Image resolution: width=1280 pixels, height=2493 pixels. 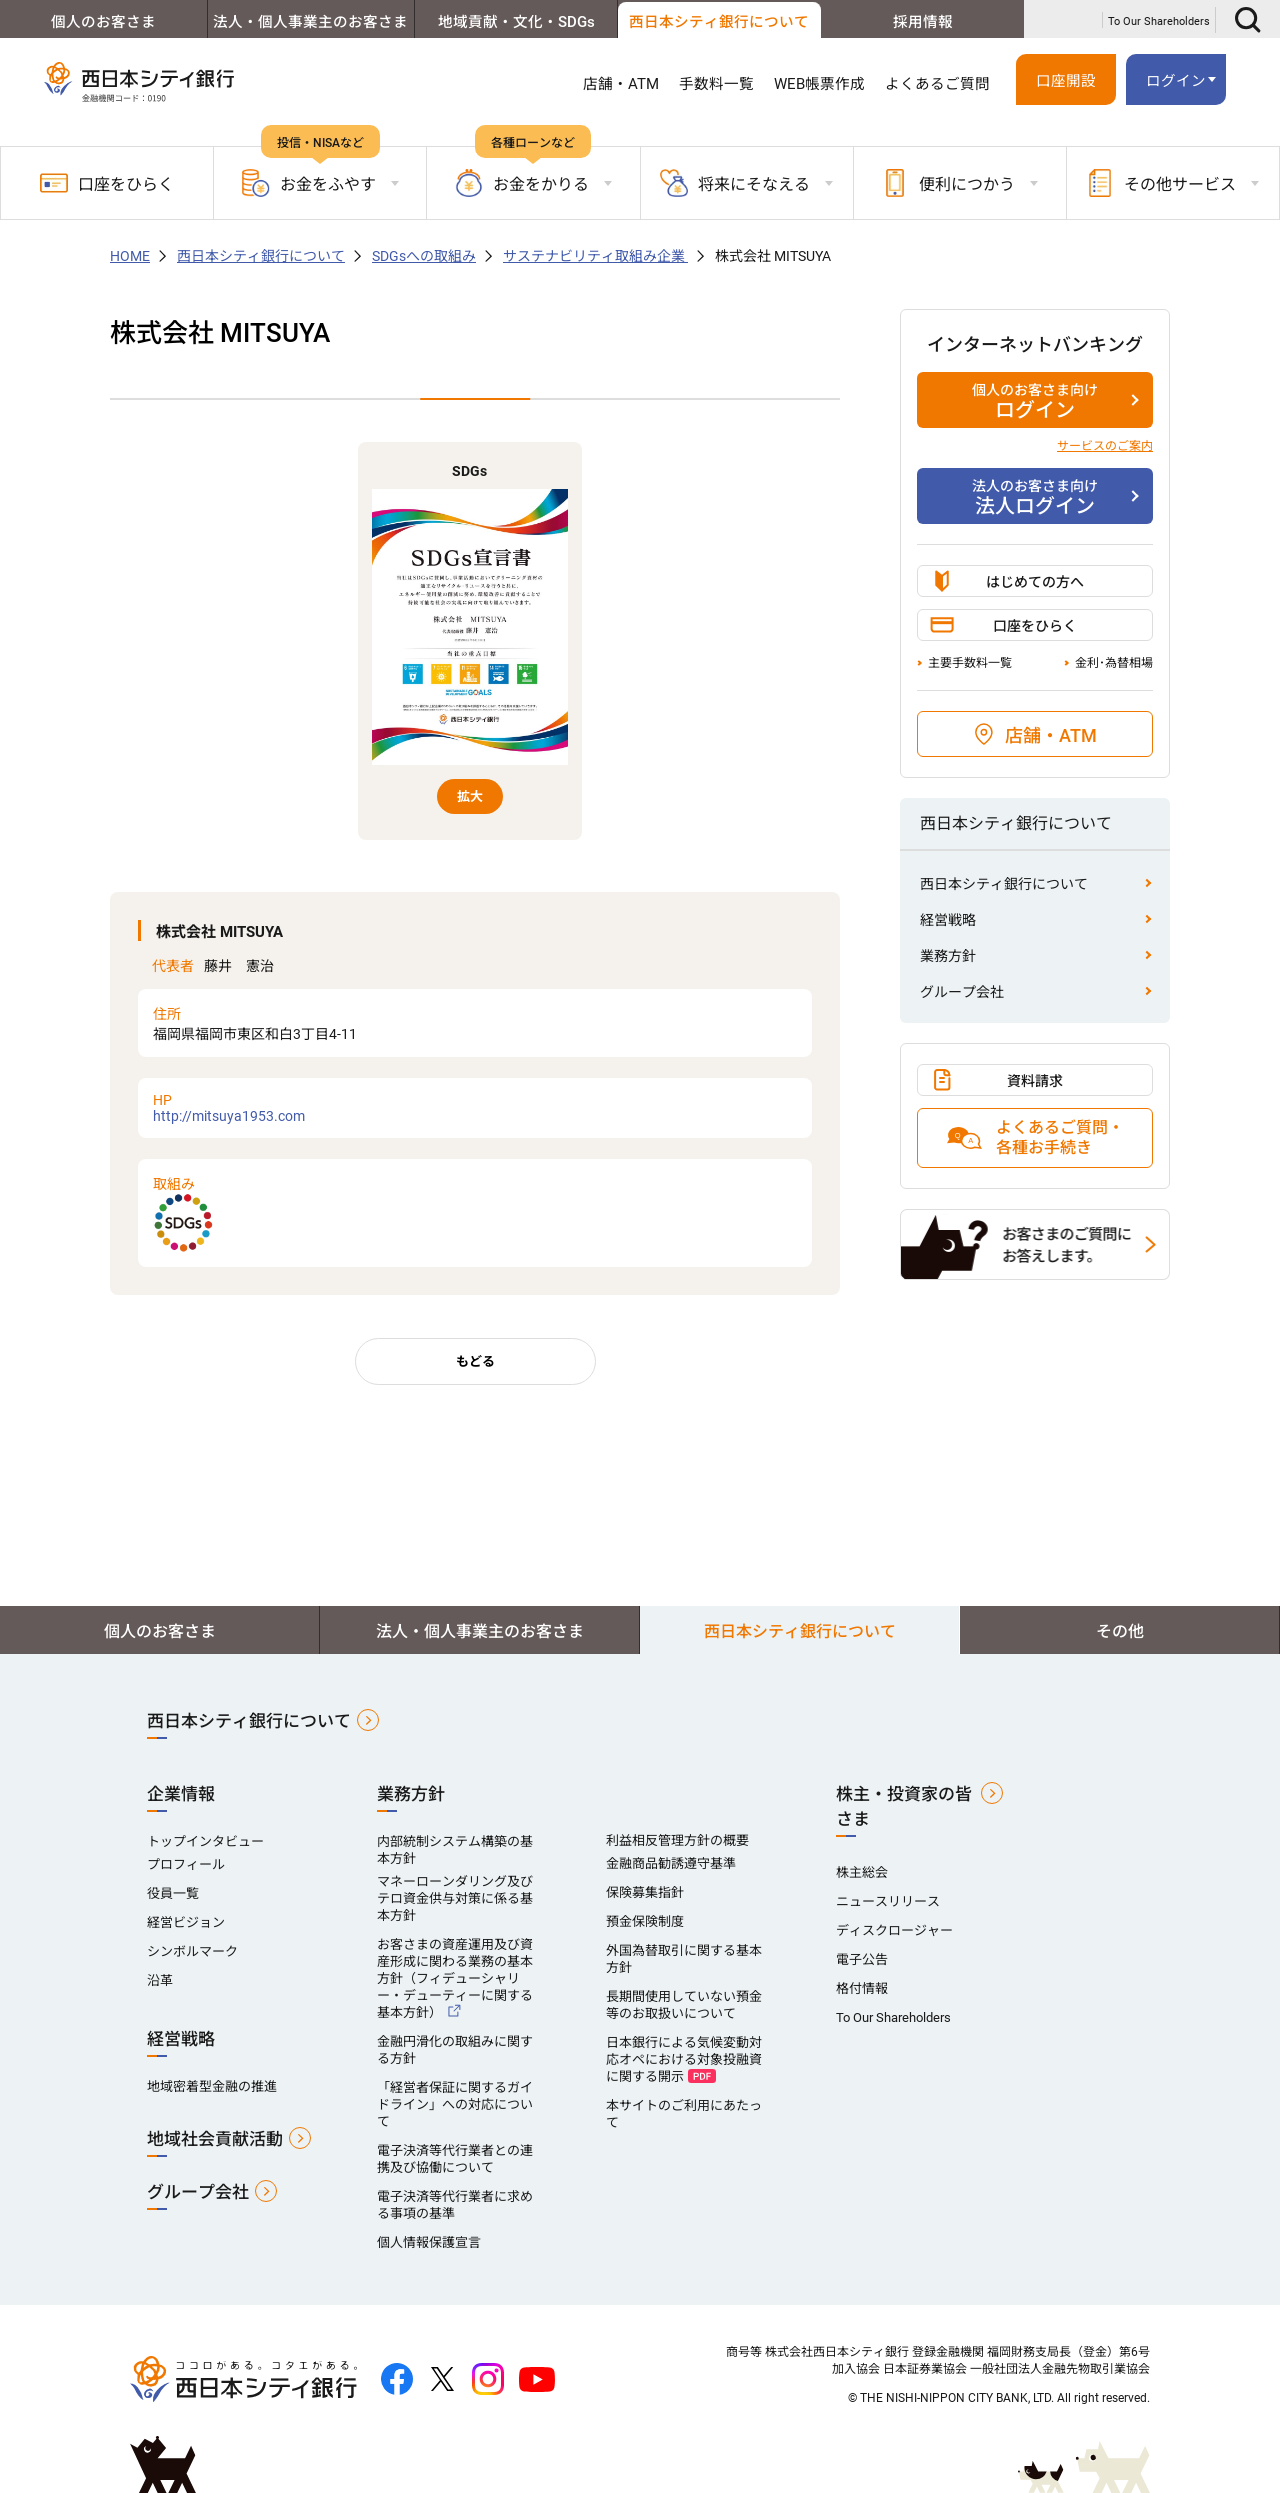 What do you see at coordinates (862, 1872) in the screenshot?
I see `株主総会` at bounding box center [862, 1872].